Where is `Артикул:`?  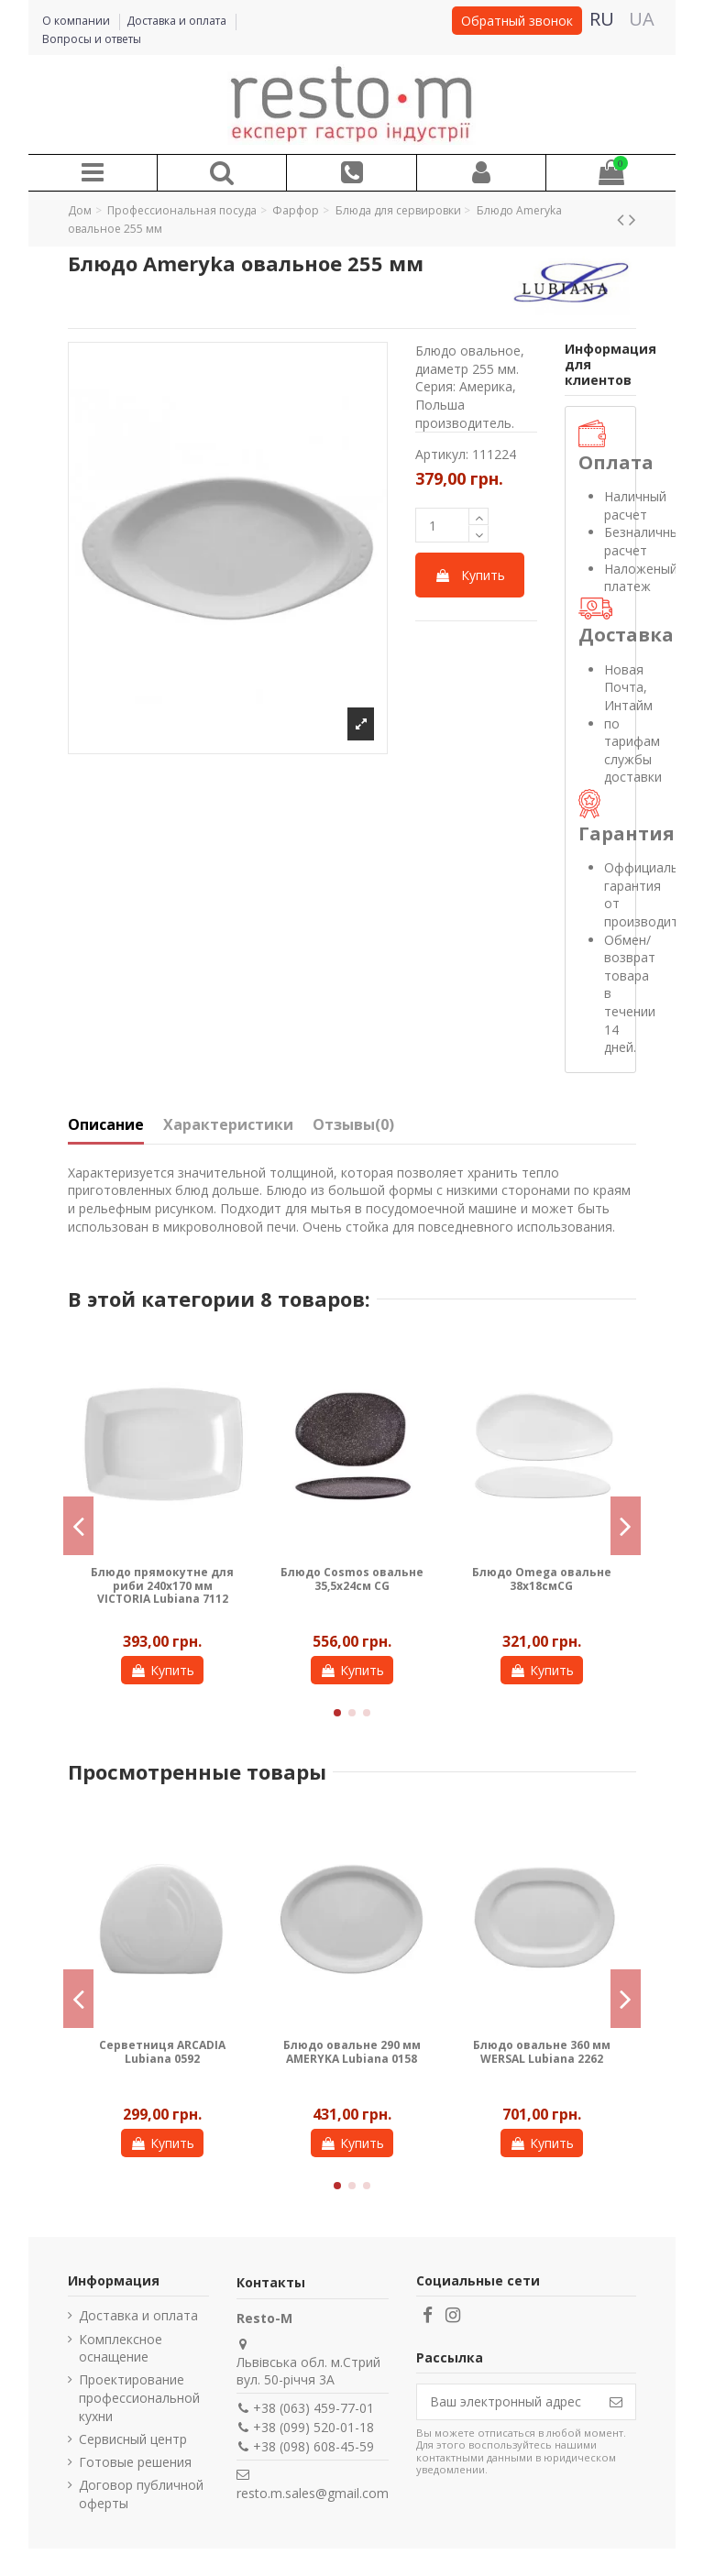
Артикул: is located at coordinates (441, 454).